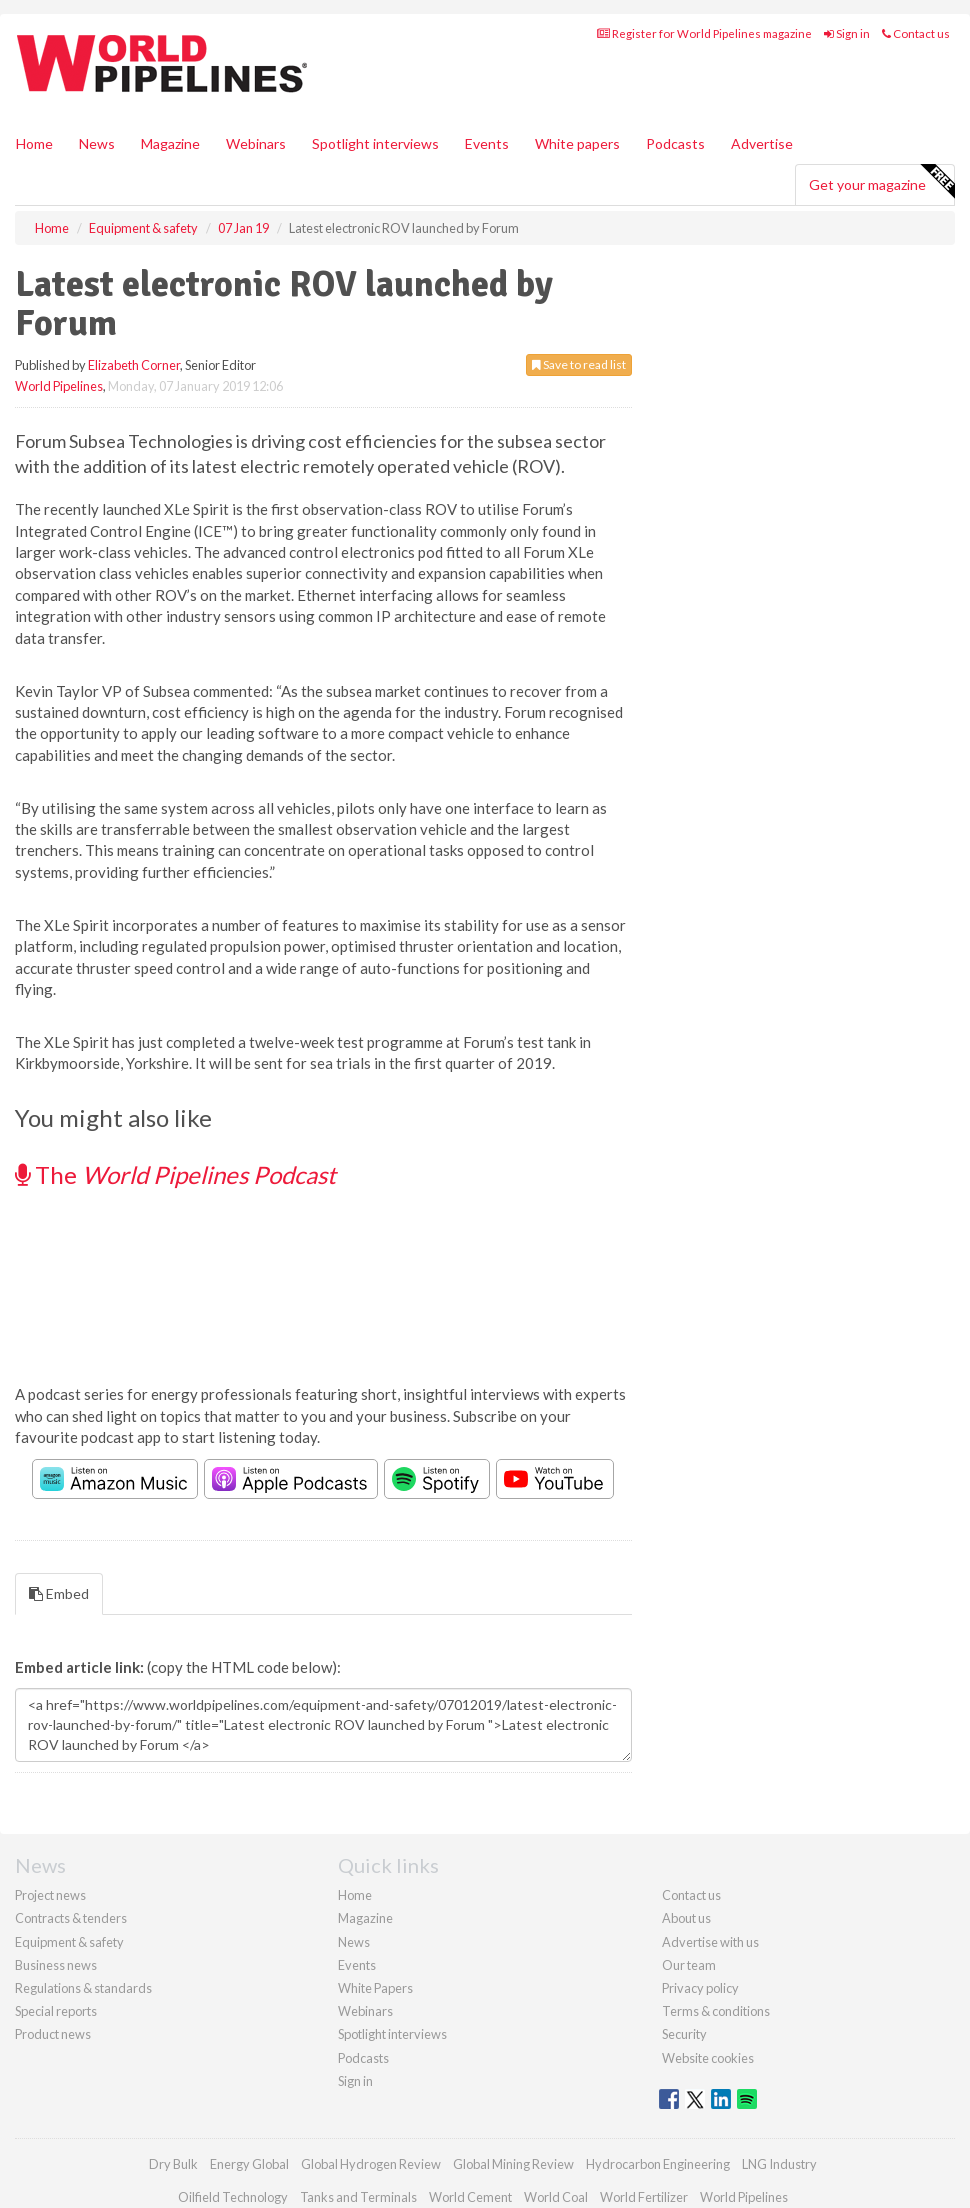 This screenshot has width=970, height=2208. I want to click on Regulations & standards, so click(83, 1988).